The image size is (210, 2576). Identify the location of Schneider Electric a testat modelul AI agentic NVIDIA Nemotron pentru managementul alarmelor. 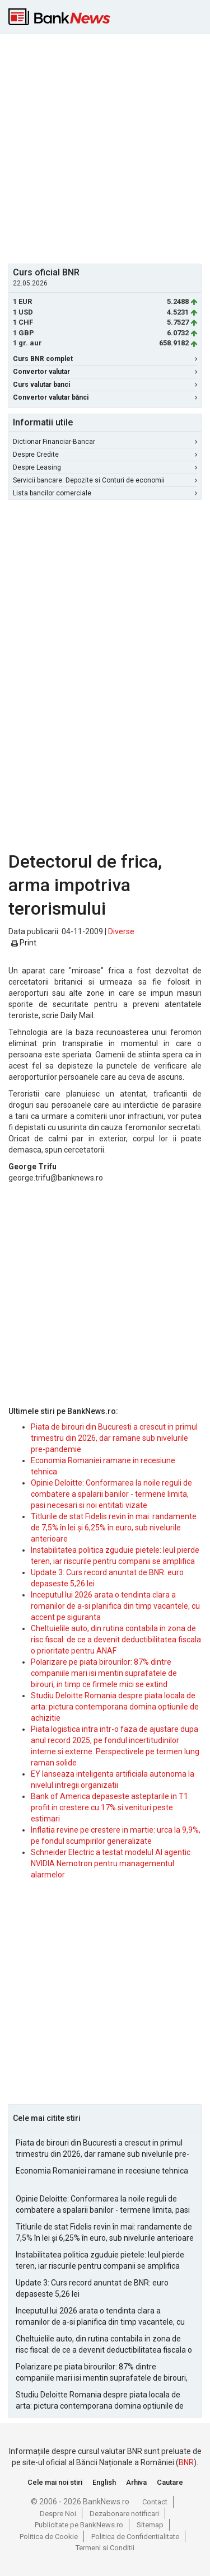
(110, 1863).